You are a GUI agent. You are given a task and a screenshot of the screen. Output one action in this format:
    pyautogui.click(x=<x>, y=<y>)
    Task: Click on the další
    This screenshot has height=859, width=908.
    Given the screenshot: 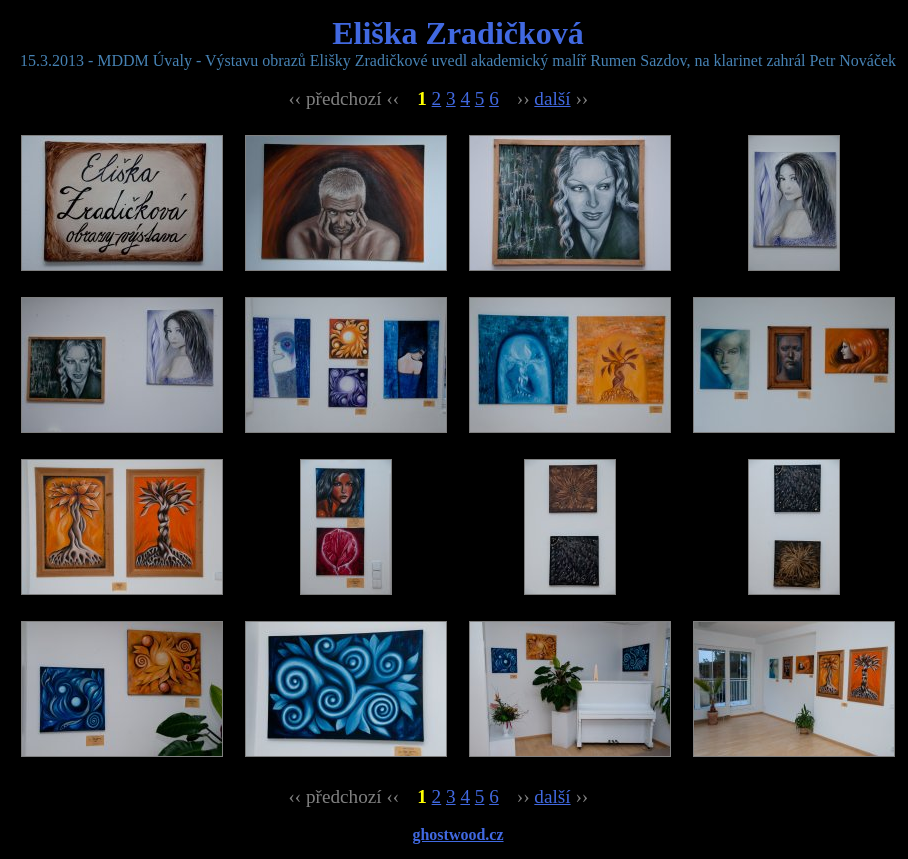 What is the action you would take?
    pyautogui.click(x=552, y=98)
    